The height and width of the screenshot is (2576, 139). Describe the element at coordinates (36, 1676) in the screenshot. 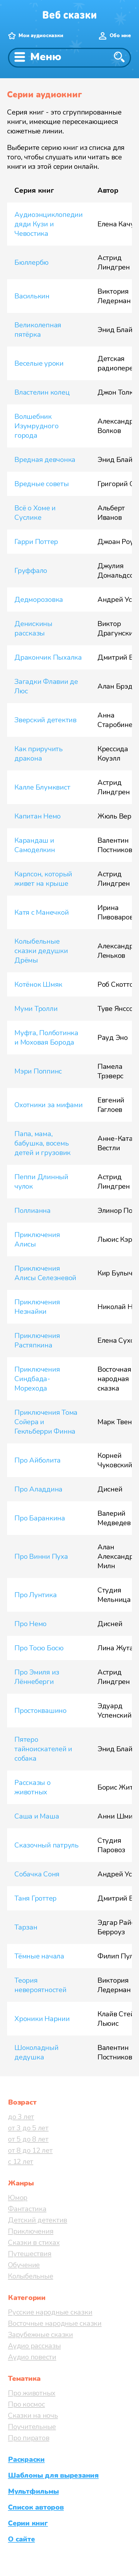

I see `Про Эмиля из Лённеберги` at that location.